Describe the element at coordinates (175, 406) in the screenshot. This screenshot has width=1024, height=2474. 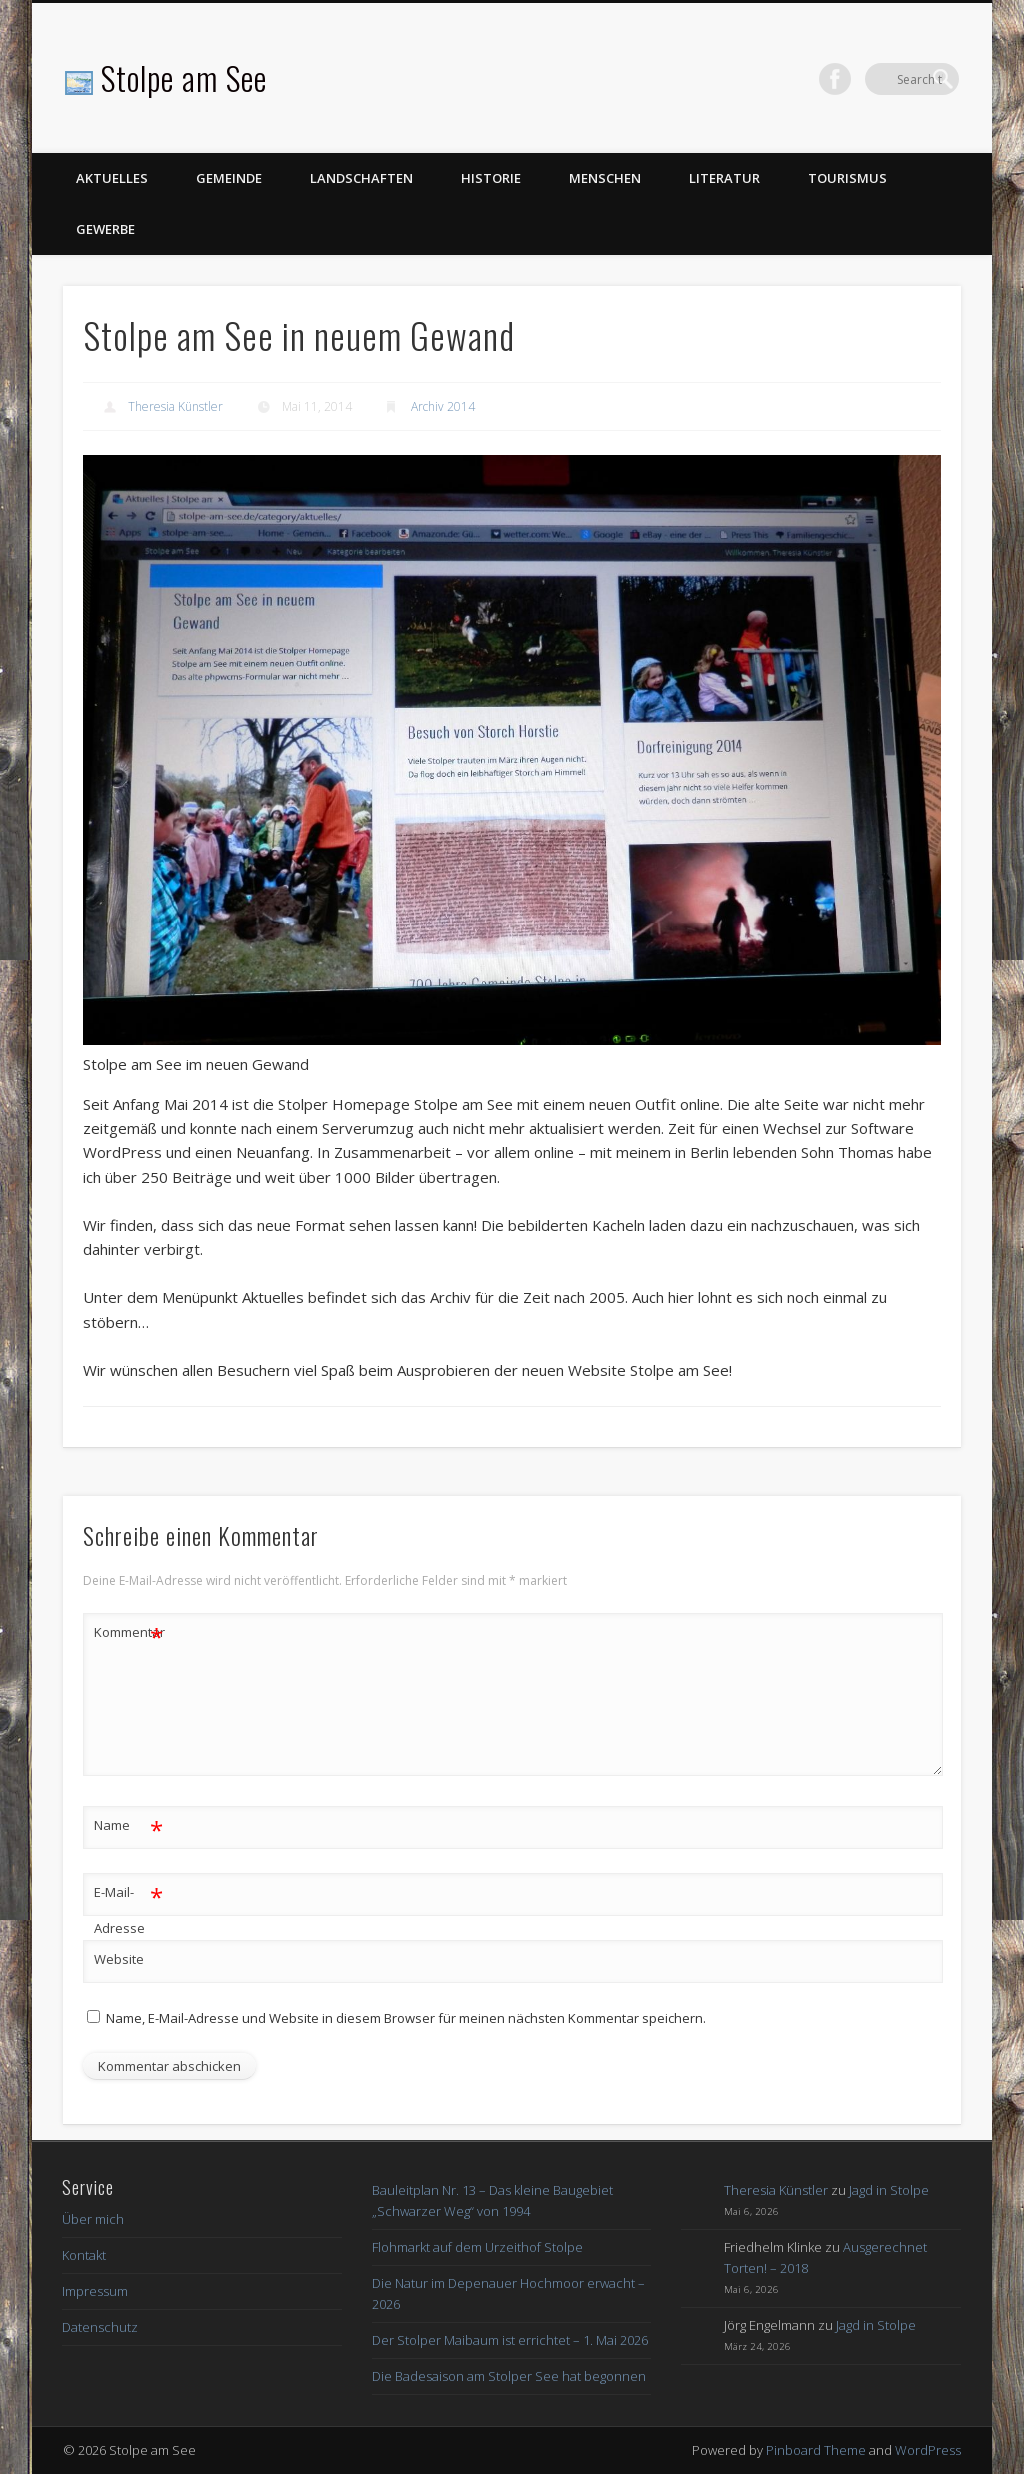
I see `Theresia Künstler` at that location.